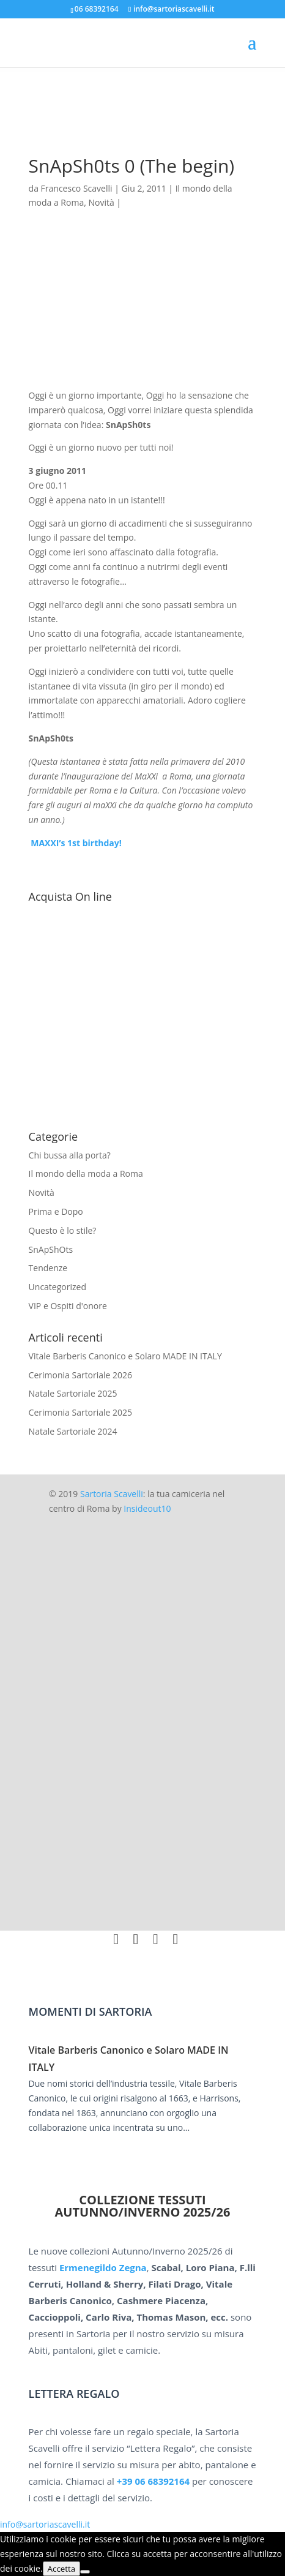 Image resolution: width=285 pixels, height=2576 pixels. What do you see at coordinates (73, 1431) in the screenshot?
I see `Natale Sartoriale 2024` at bounding box center [73, 1431].